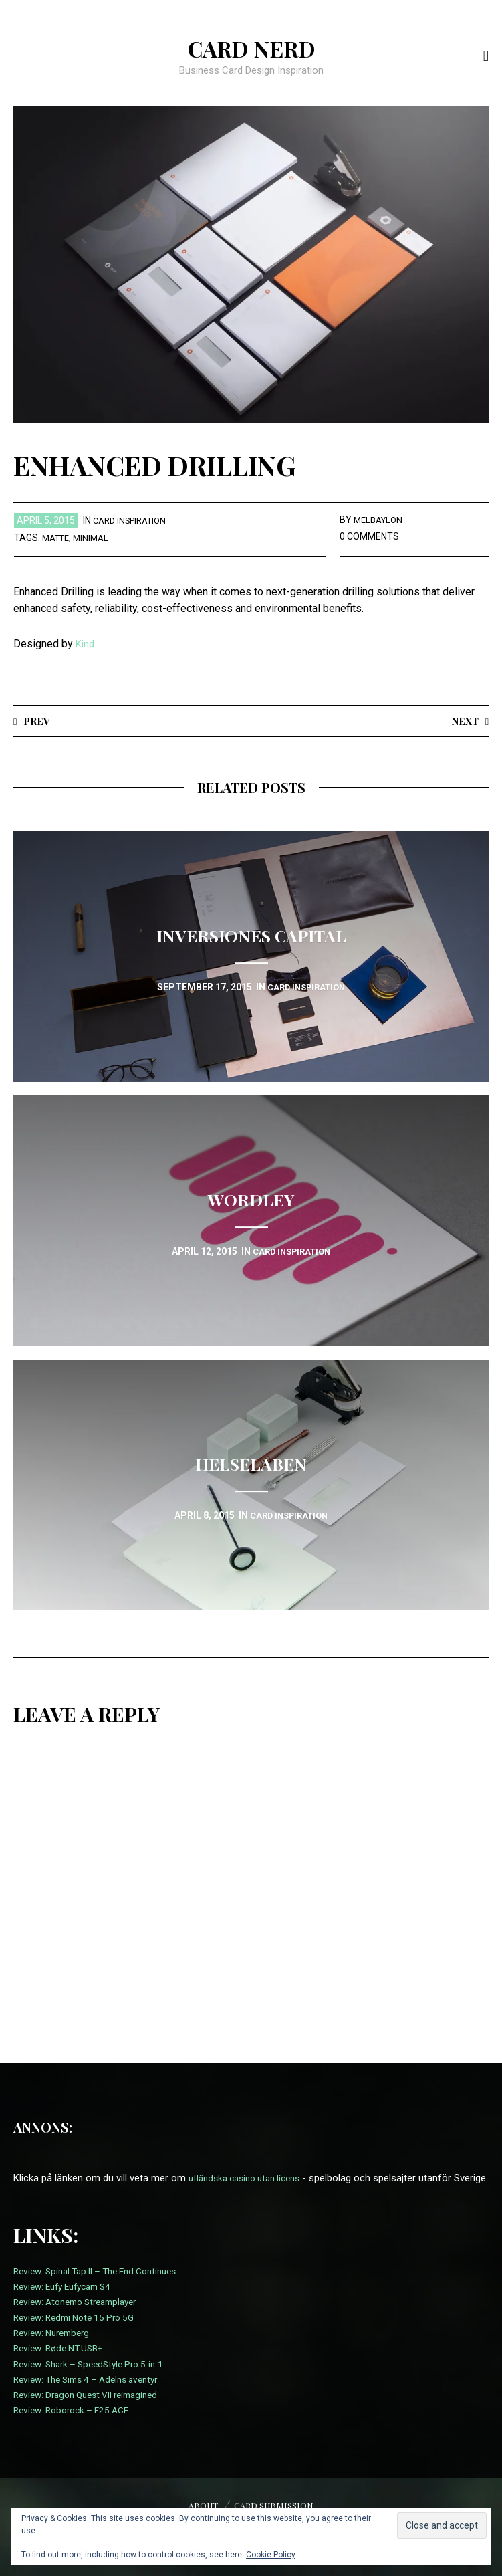 This screenshot has width=502, height=2576. Describe the element at coordinates (38, 721) in the screenshot. I see `Prev` at that location.